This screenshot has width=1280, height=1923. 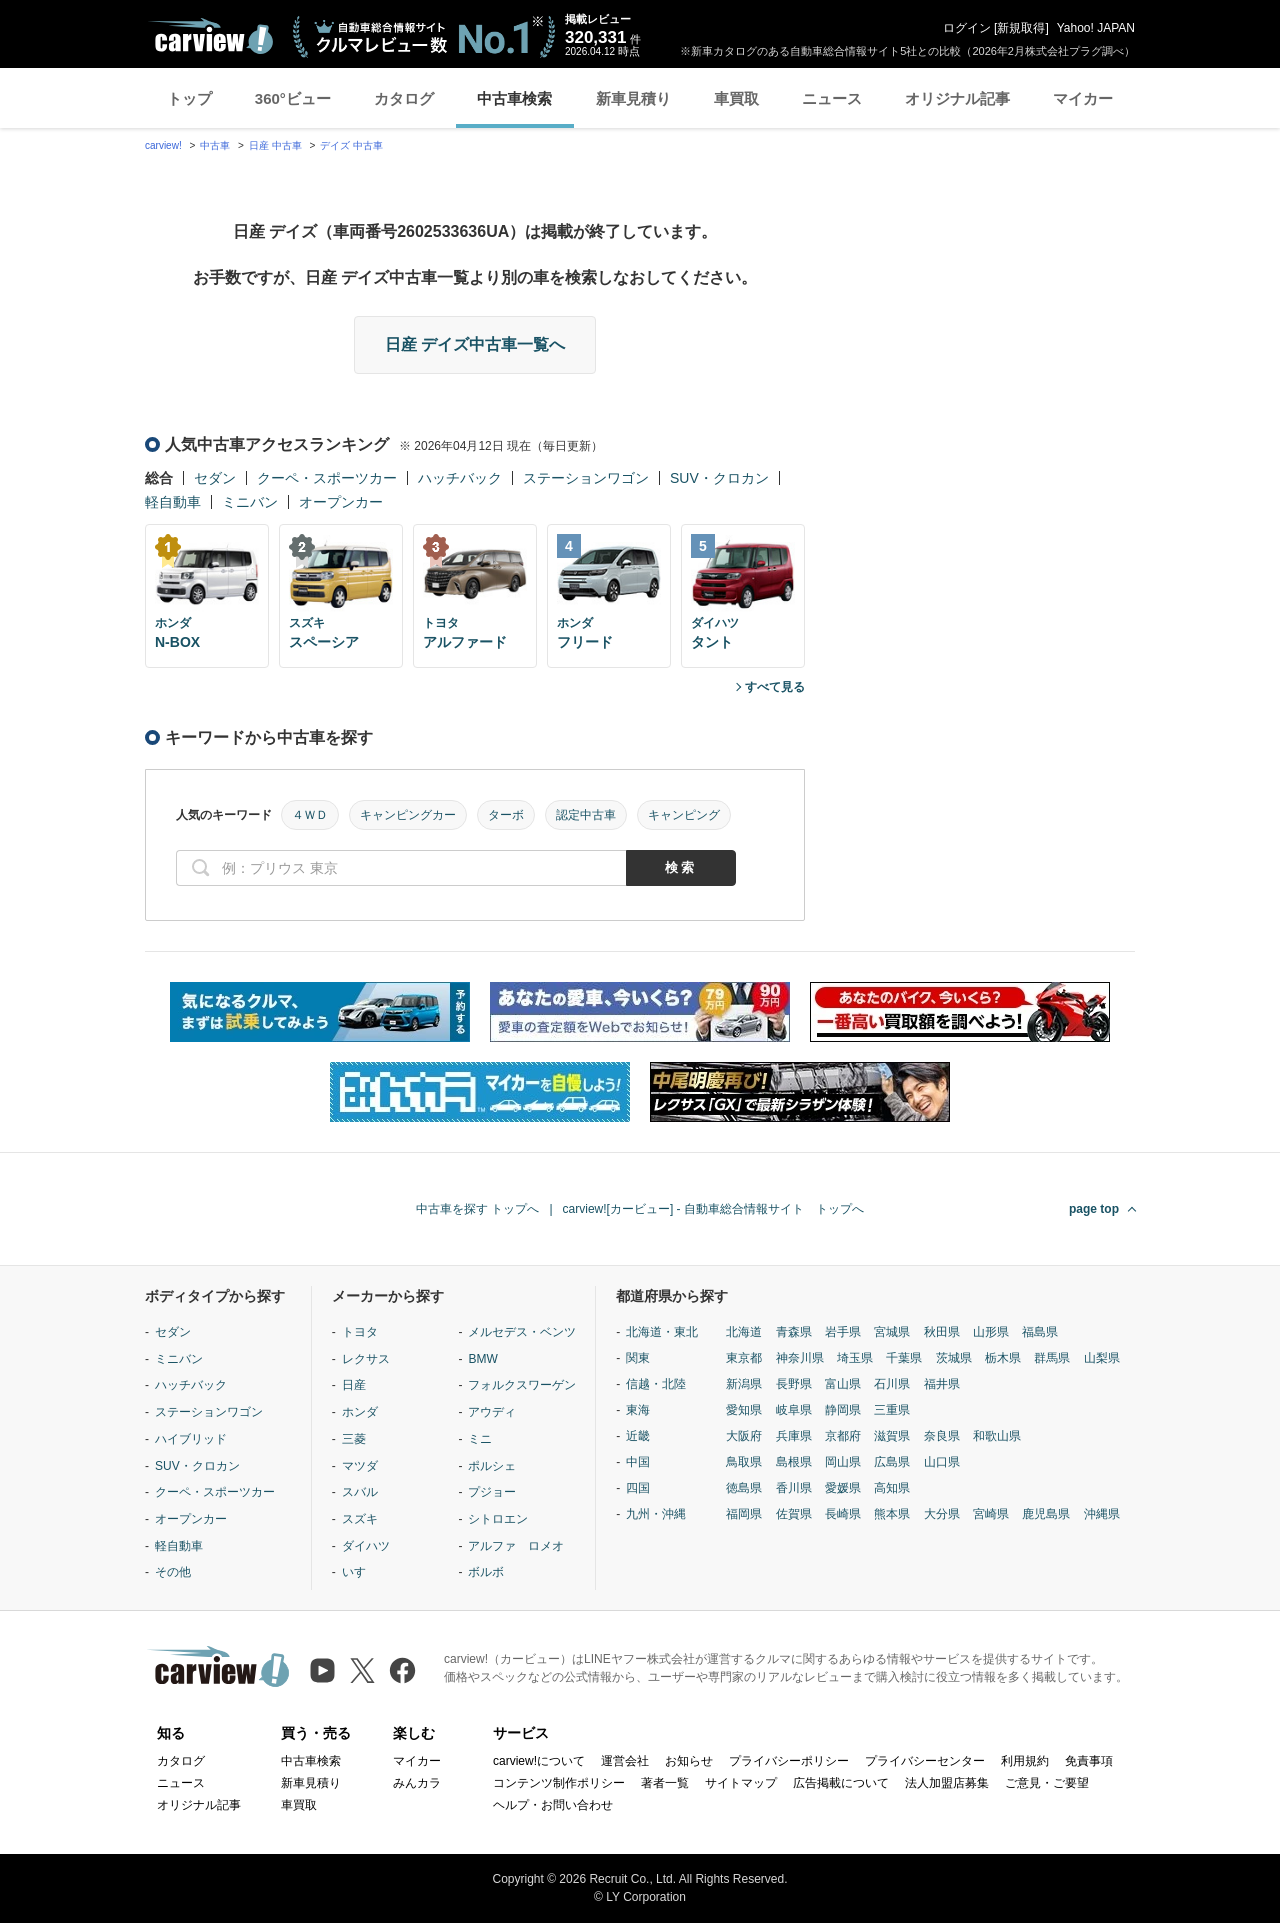 What do you see at coordinates (215, 145) in the screenshot?
I see `中古車` at bounding box center [215, 145].